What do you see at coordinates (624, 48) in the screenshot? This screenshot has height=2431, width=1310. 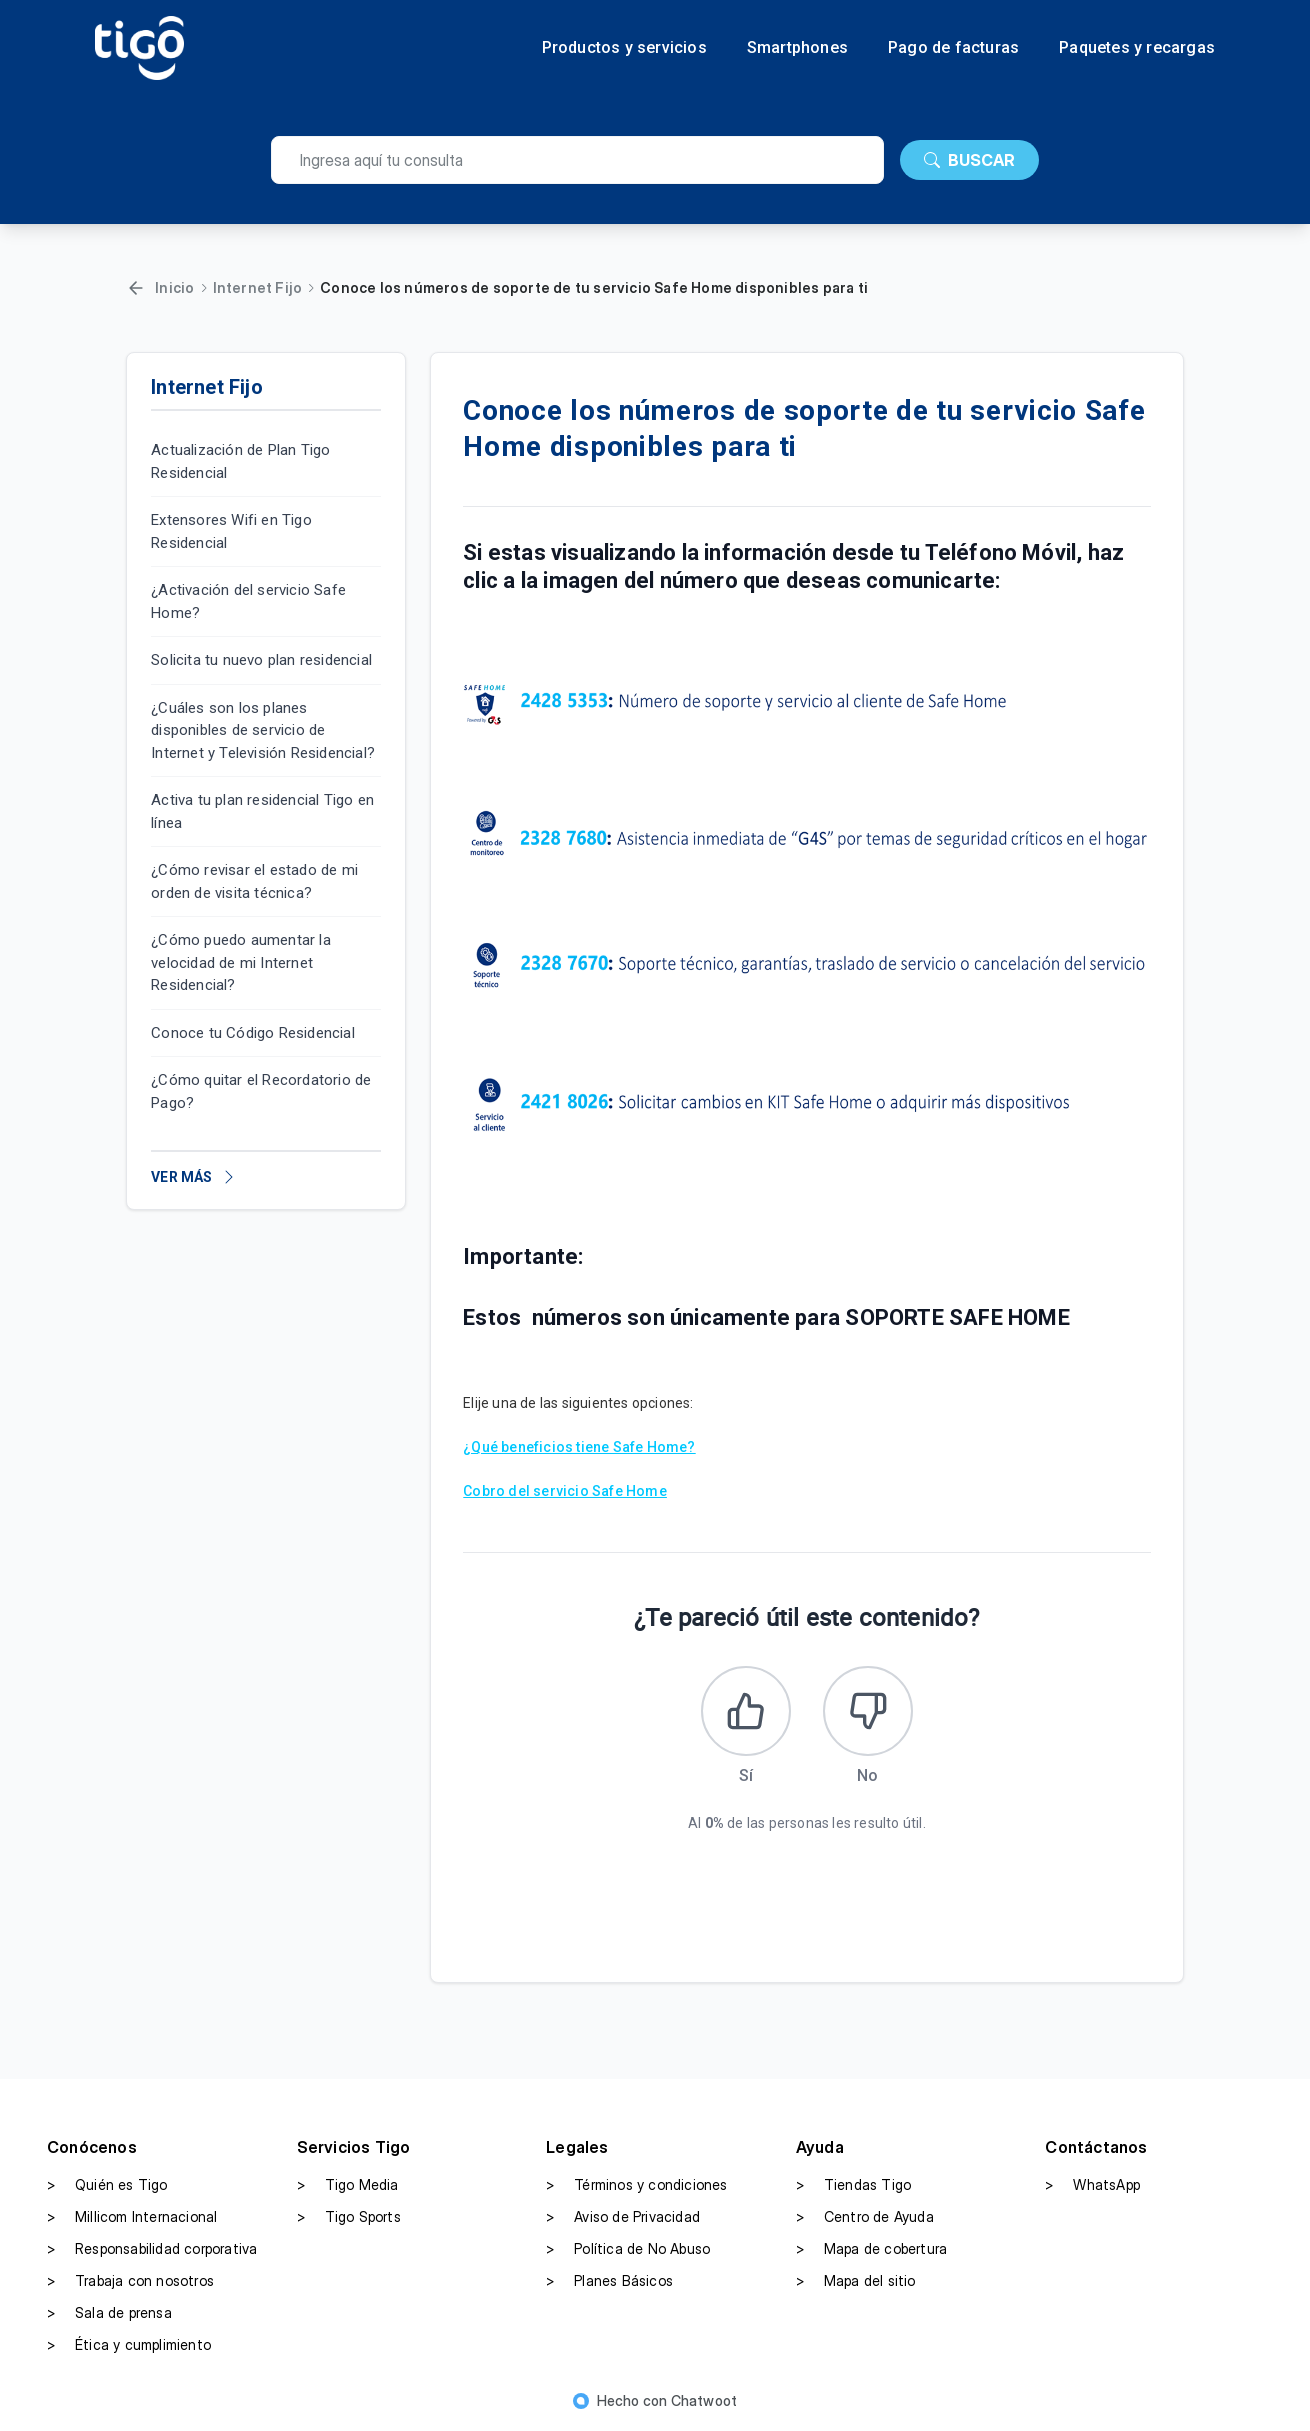 I see `Productos y servicios` at bounding box center [624, 48].